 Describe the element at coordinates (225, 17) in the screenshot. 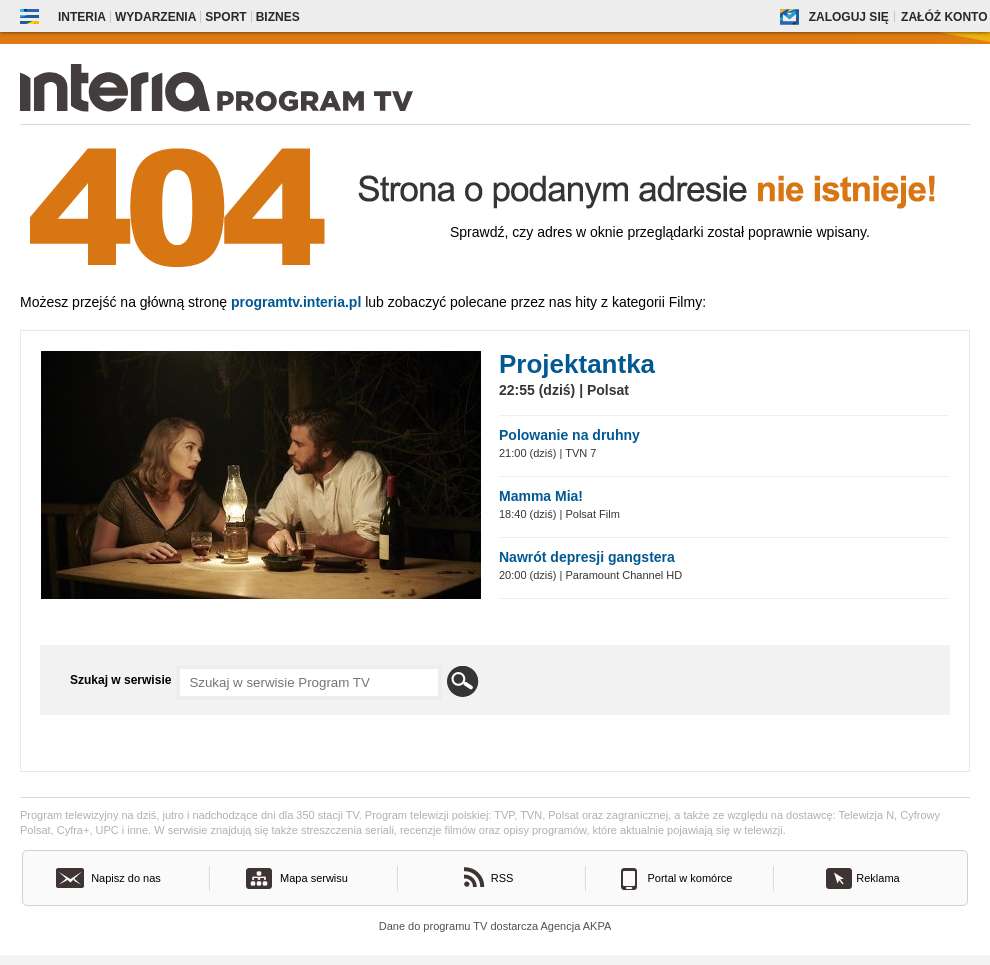

I see `Sport` at that location.